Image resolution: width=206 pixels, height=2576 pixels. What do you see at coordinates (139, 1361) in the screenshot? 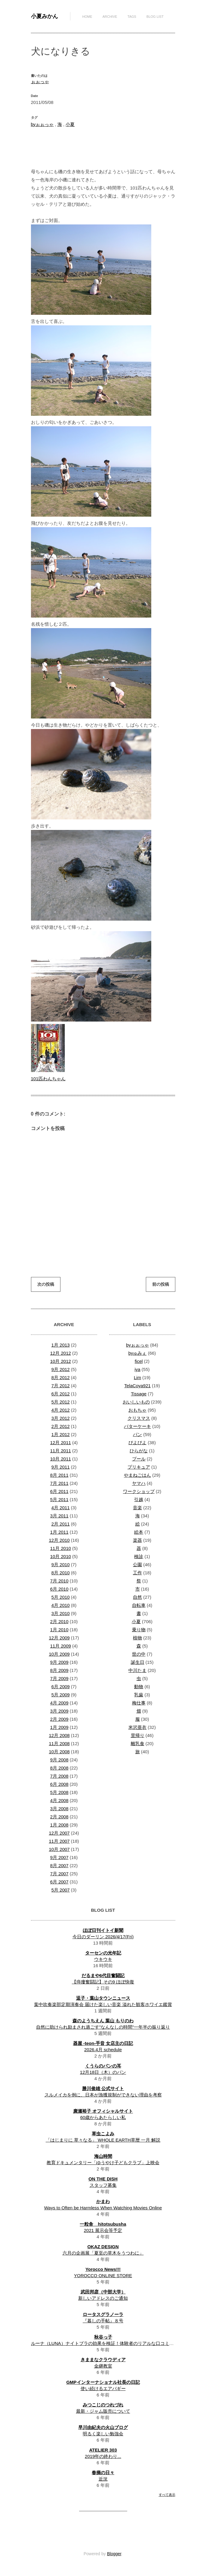
I see `ficel` at bounding box center [139, 1361].